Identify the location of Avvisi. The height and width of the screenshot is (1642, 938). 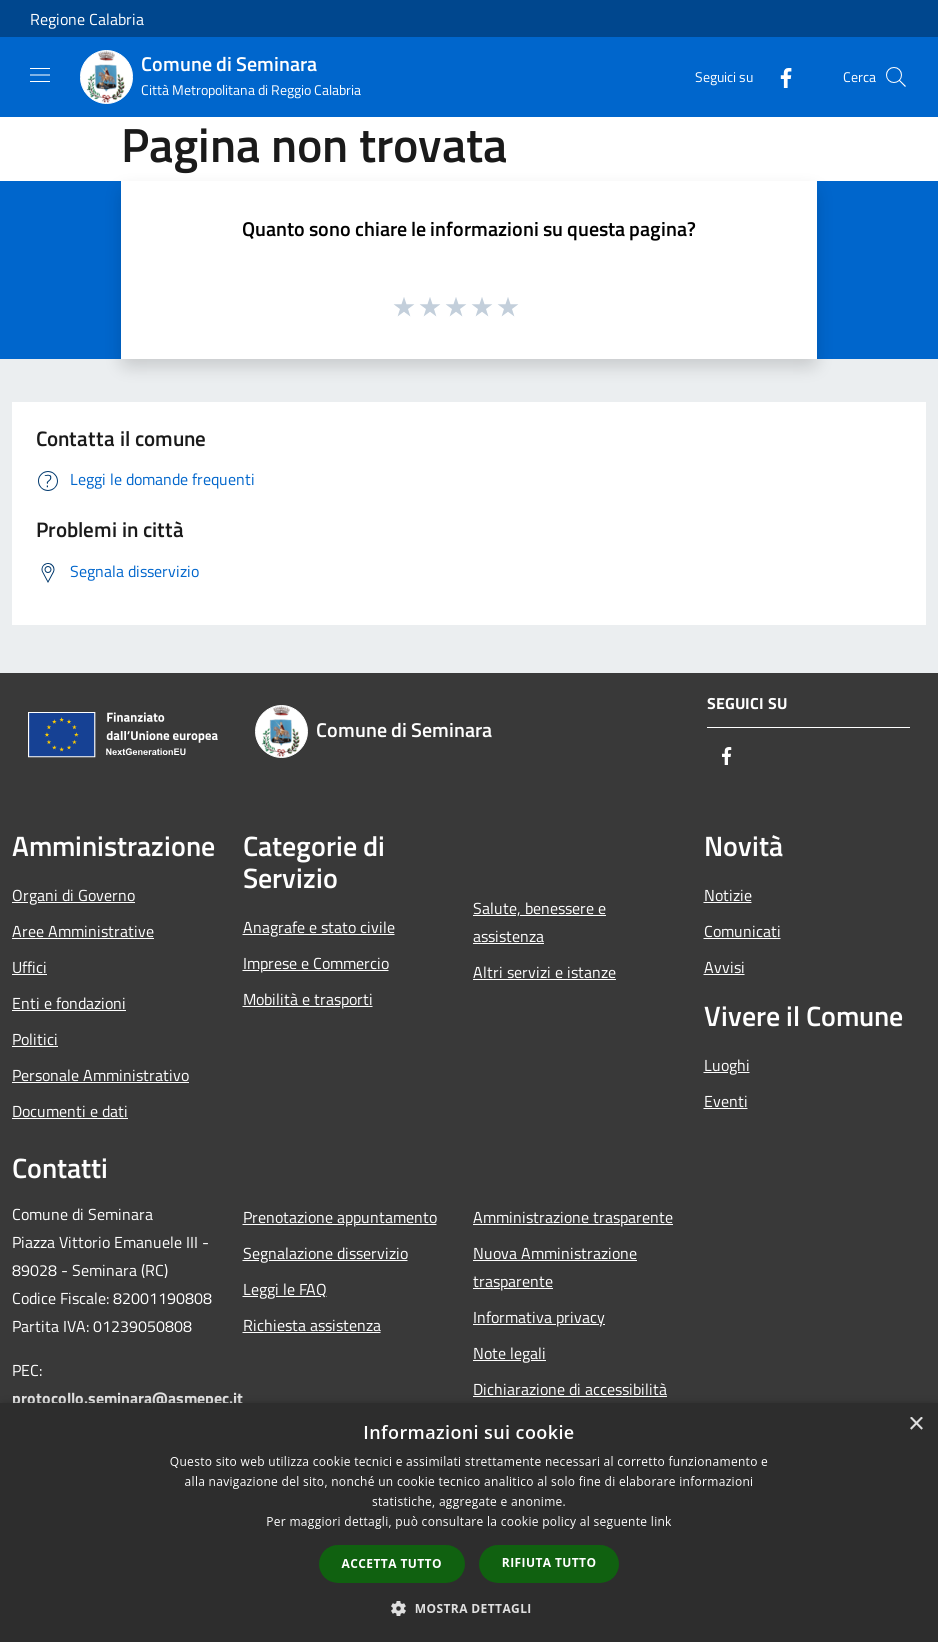
(724, 967).